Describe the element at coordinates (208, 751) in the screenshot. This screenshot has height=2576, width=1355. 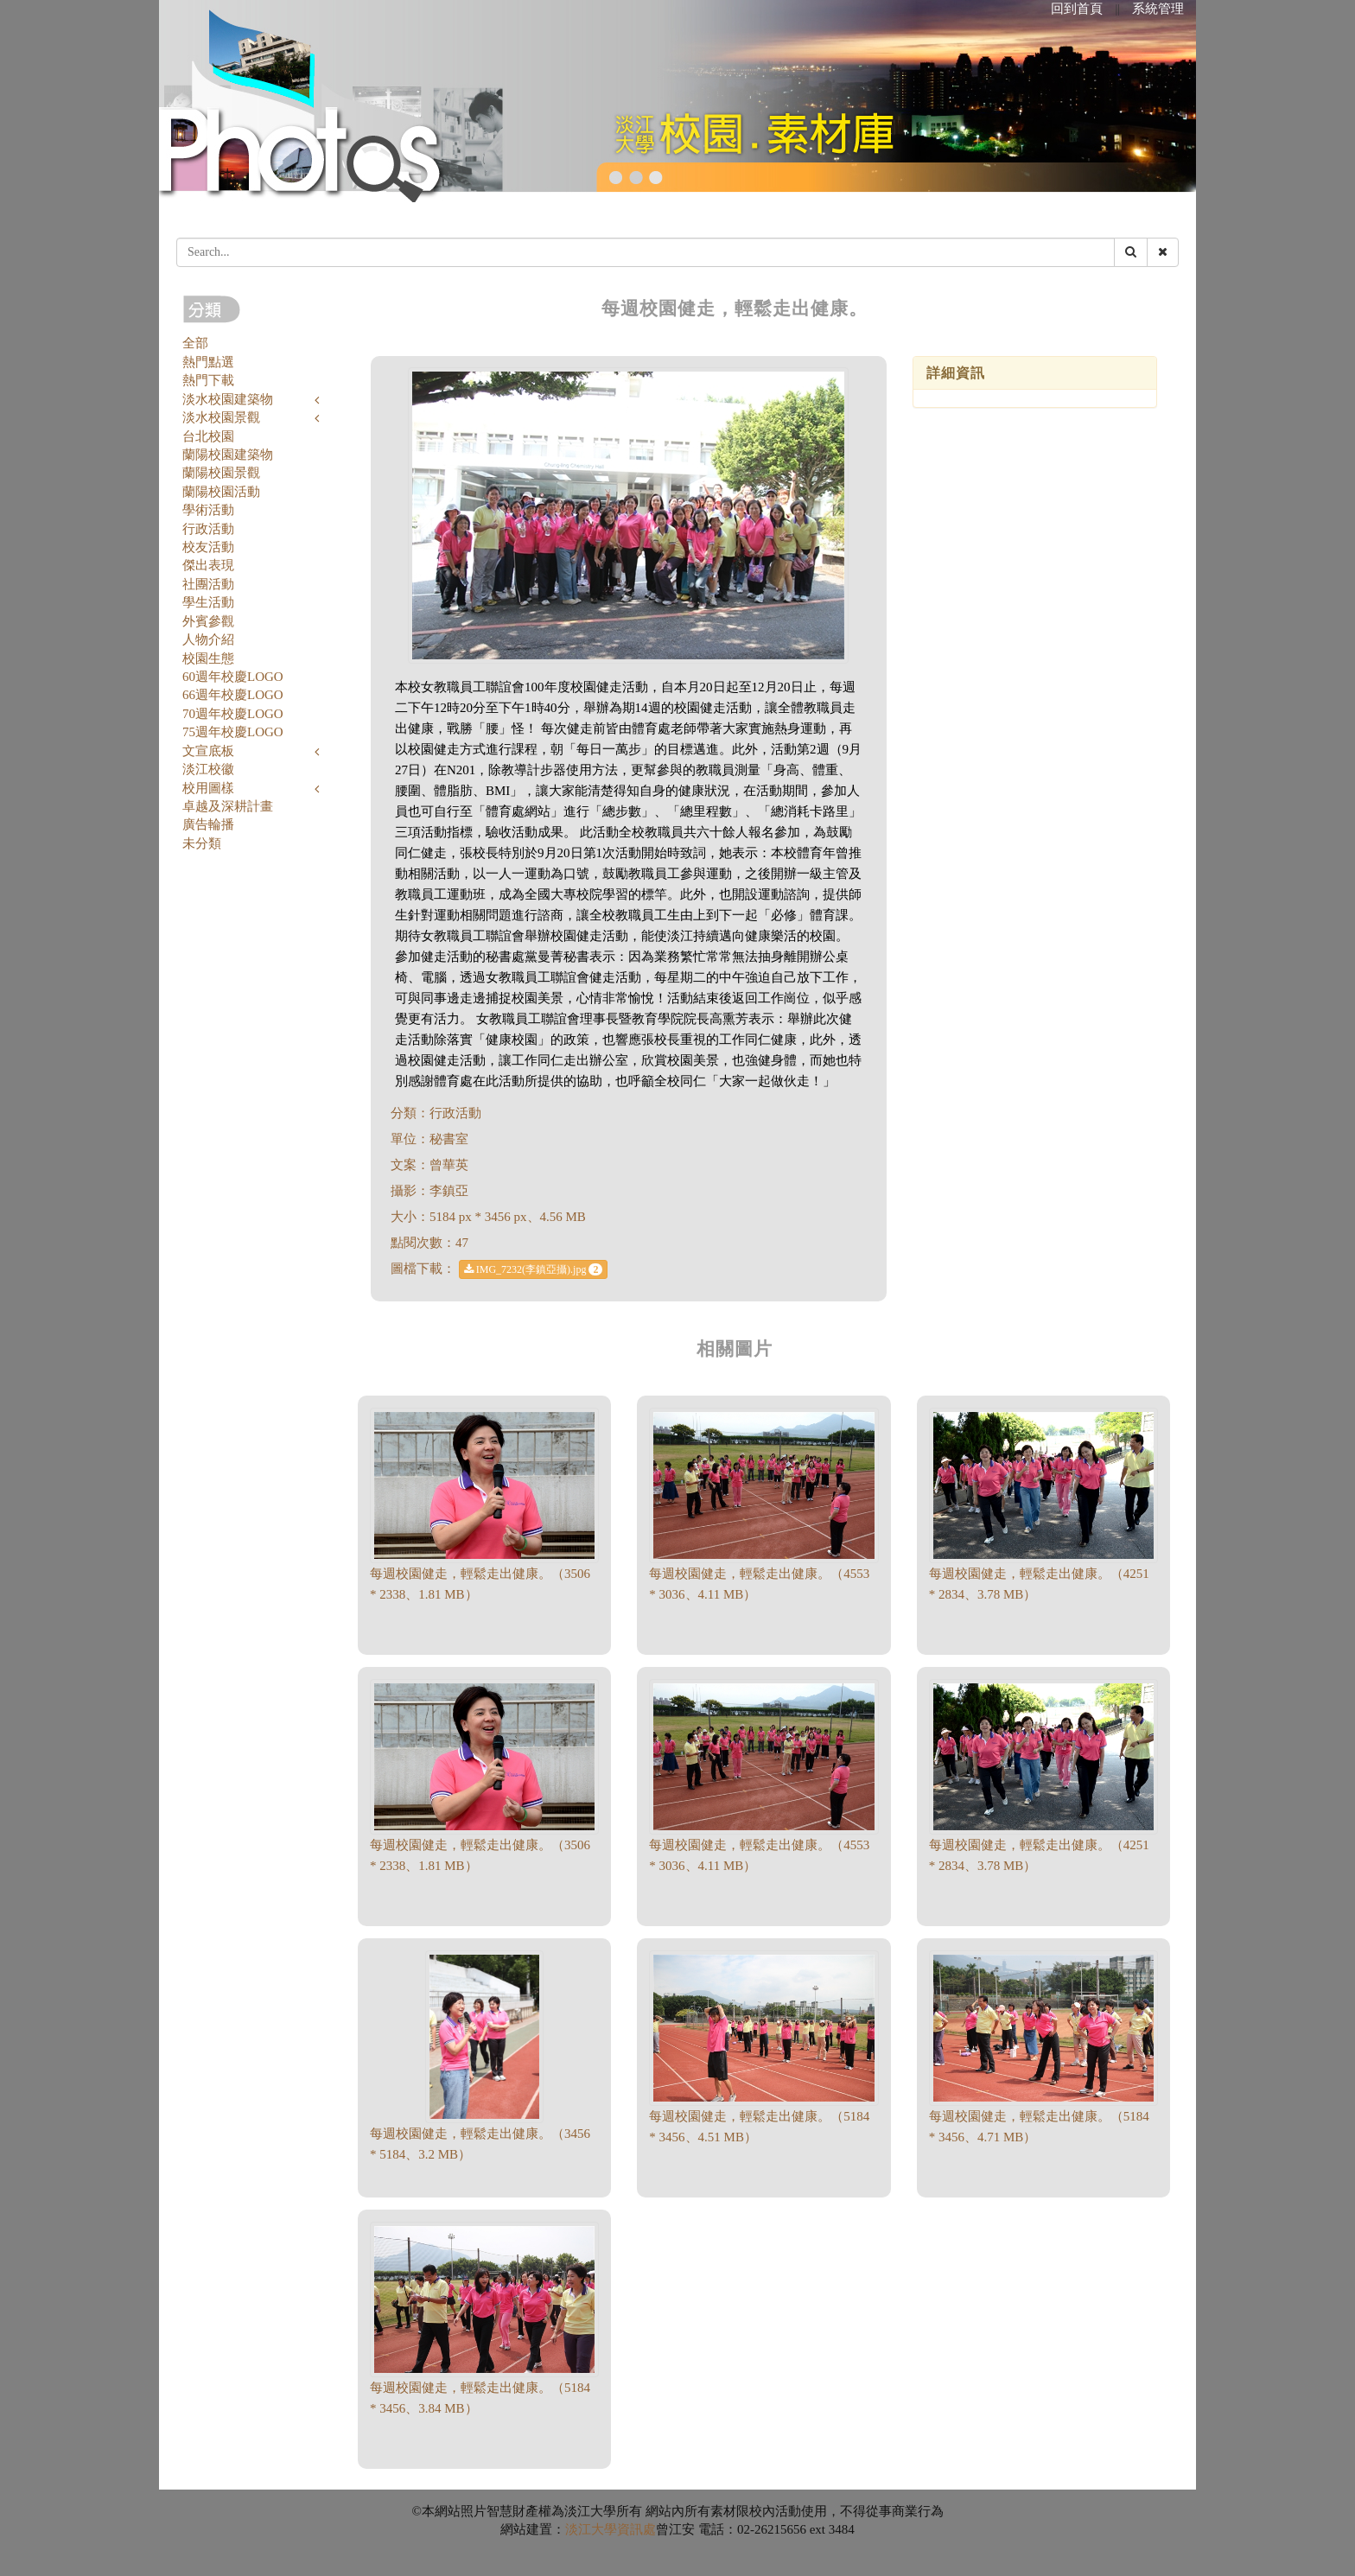
I see `文宣底板` at that location.